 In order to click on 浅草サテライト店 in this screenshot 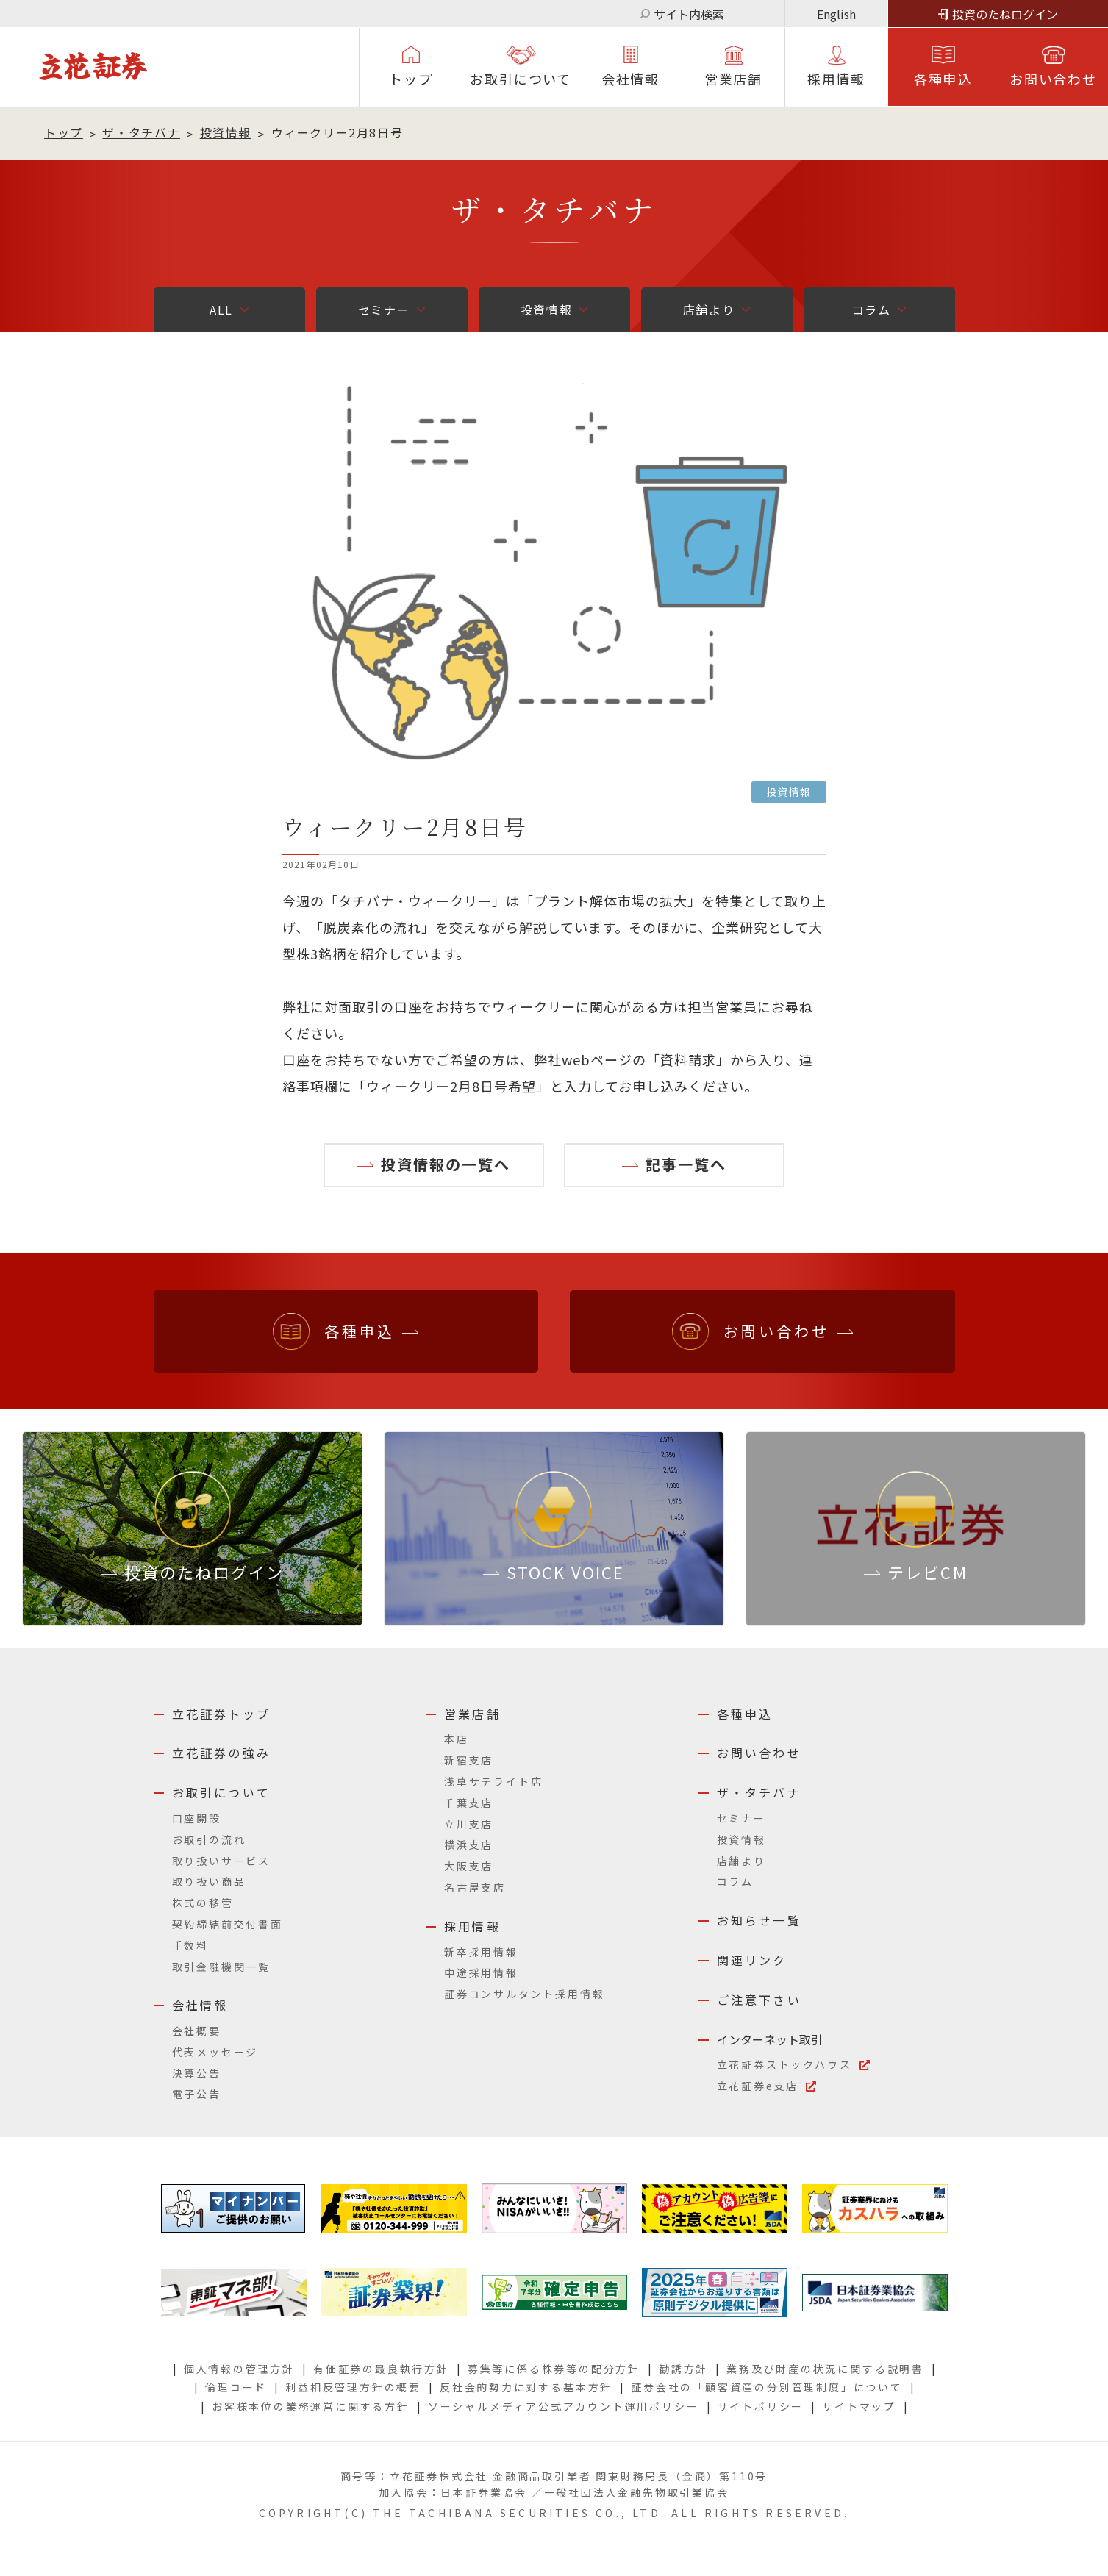, I will do `click(493, 1781)`.